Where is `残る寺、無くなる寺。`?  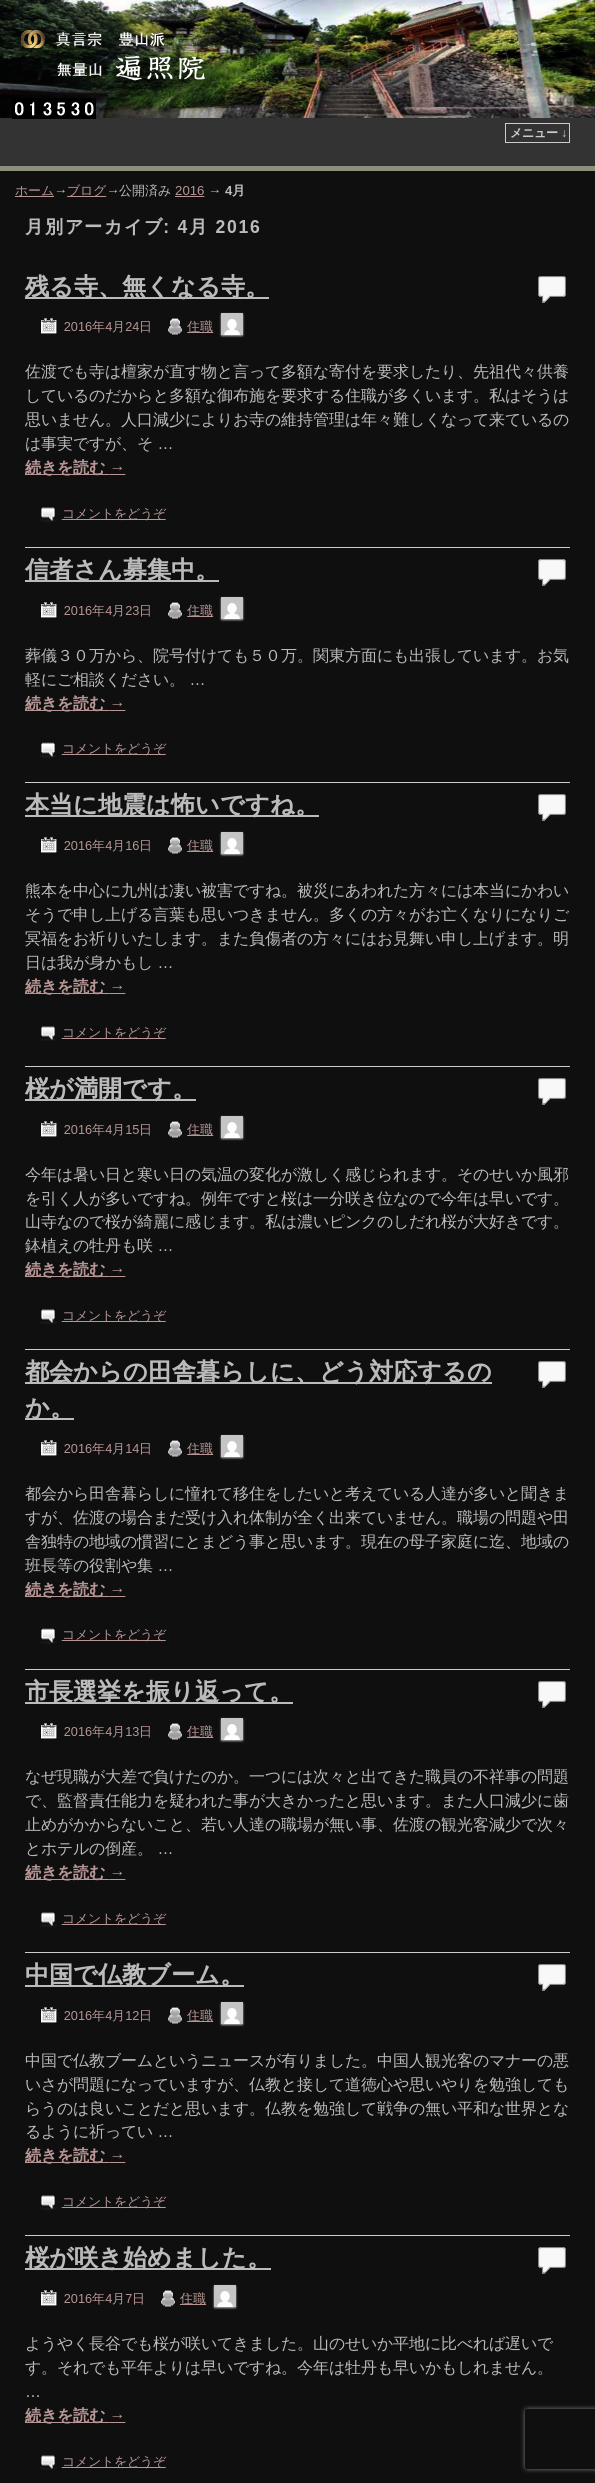
残る寺、無くなる寺。 is located at coordinates (147, 286).